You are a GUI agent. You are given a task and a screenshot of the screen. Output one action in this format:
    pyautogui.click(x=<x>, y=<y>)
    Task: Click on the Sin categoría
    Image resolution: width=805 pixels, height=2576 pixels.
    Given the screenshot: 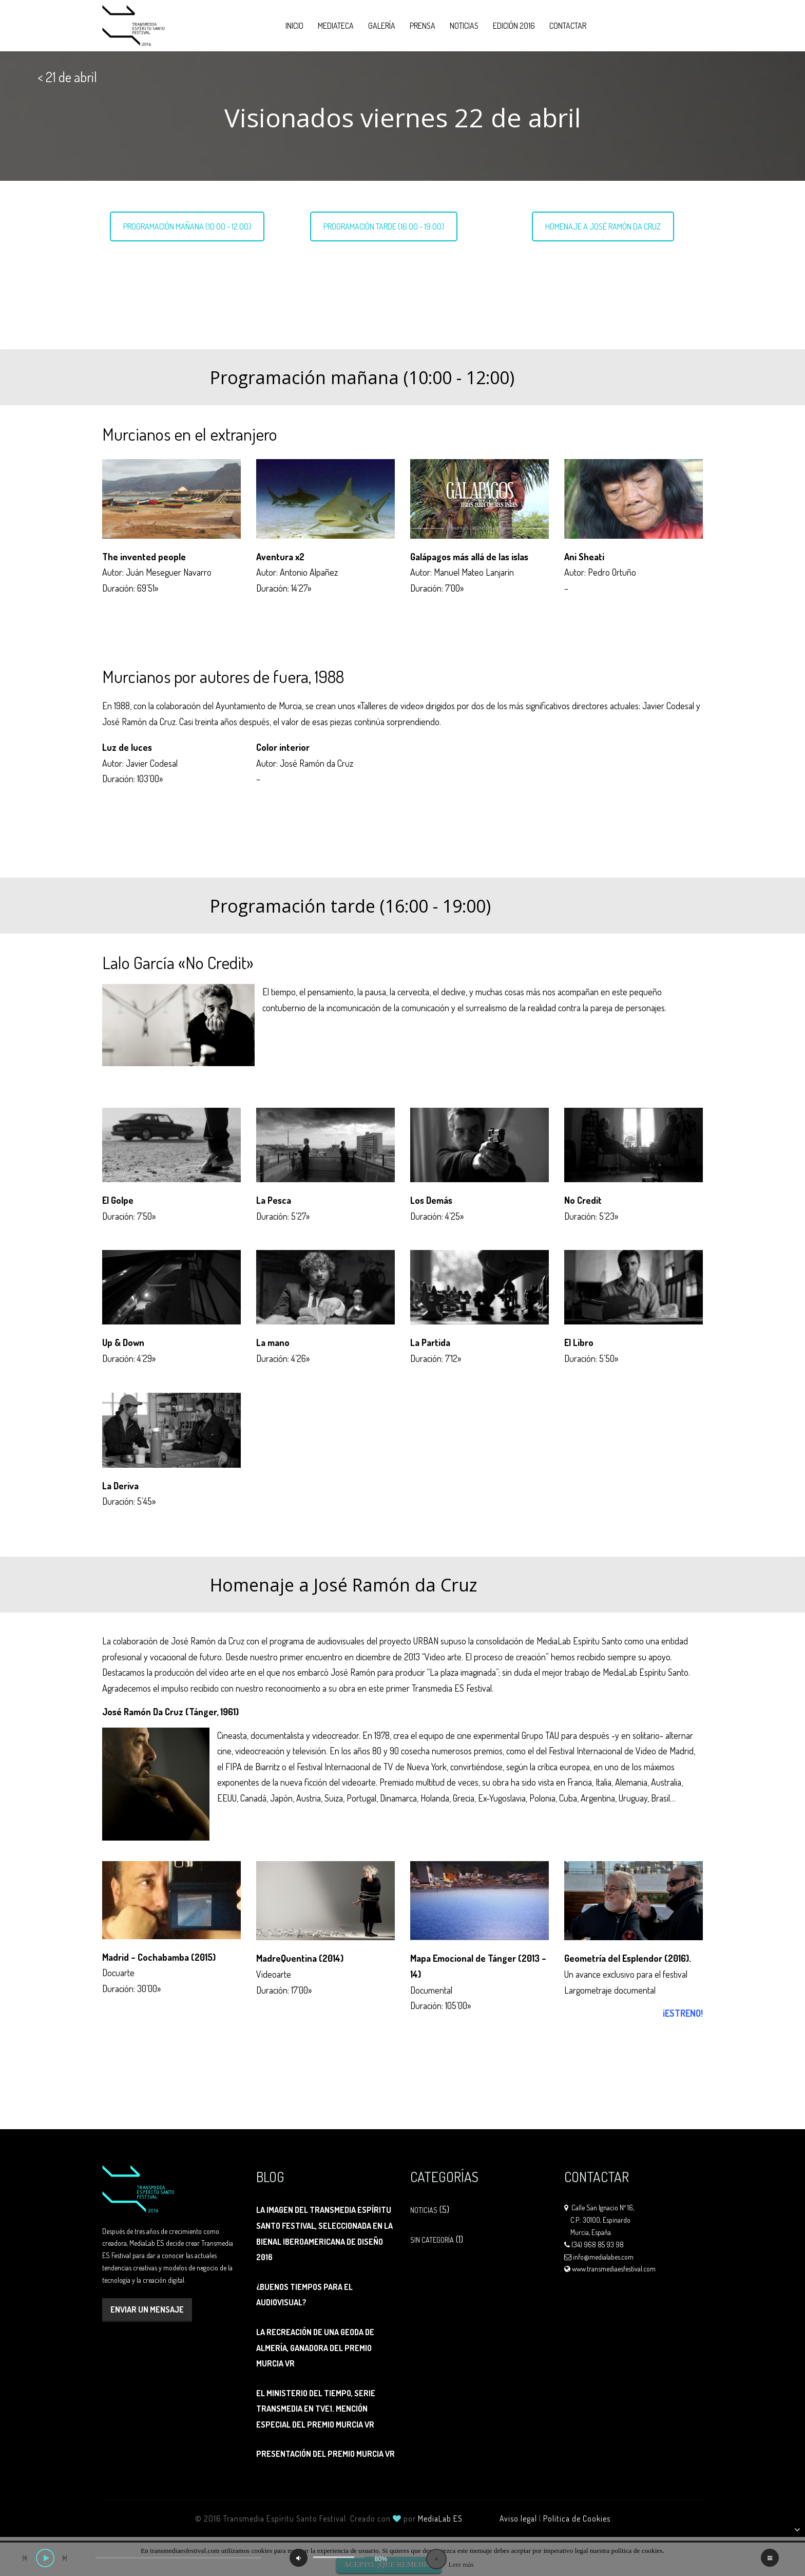 What is the action you would take?
    pyautogui.click(x=432, y=2240)
    